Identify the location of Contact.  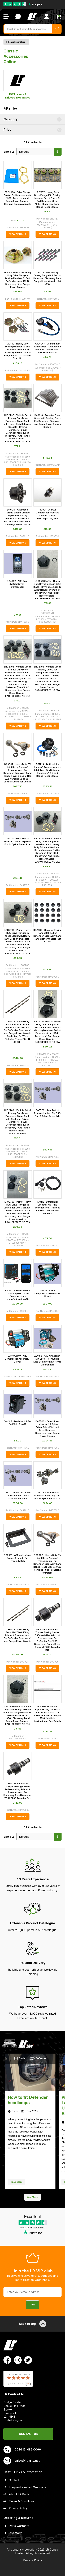
(14, 2480).